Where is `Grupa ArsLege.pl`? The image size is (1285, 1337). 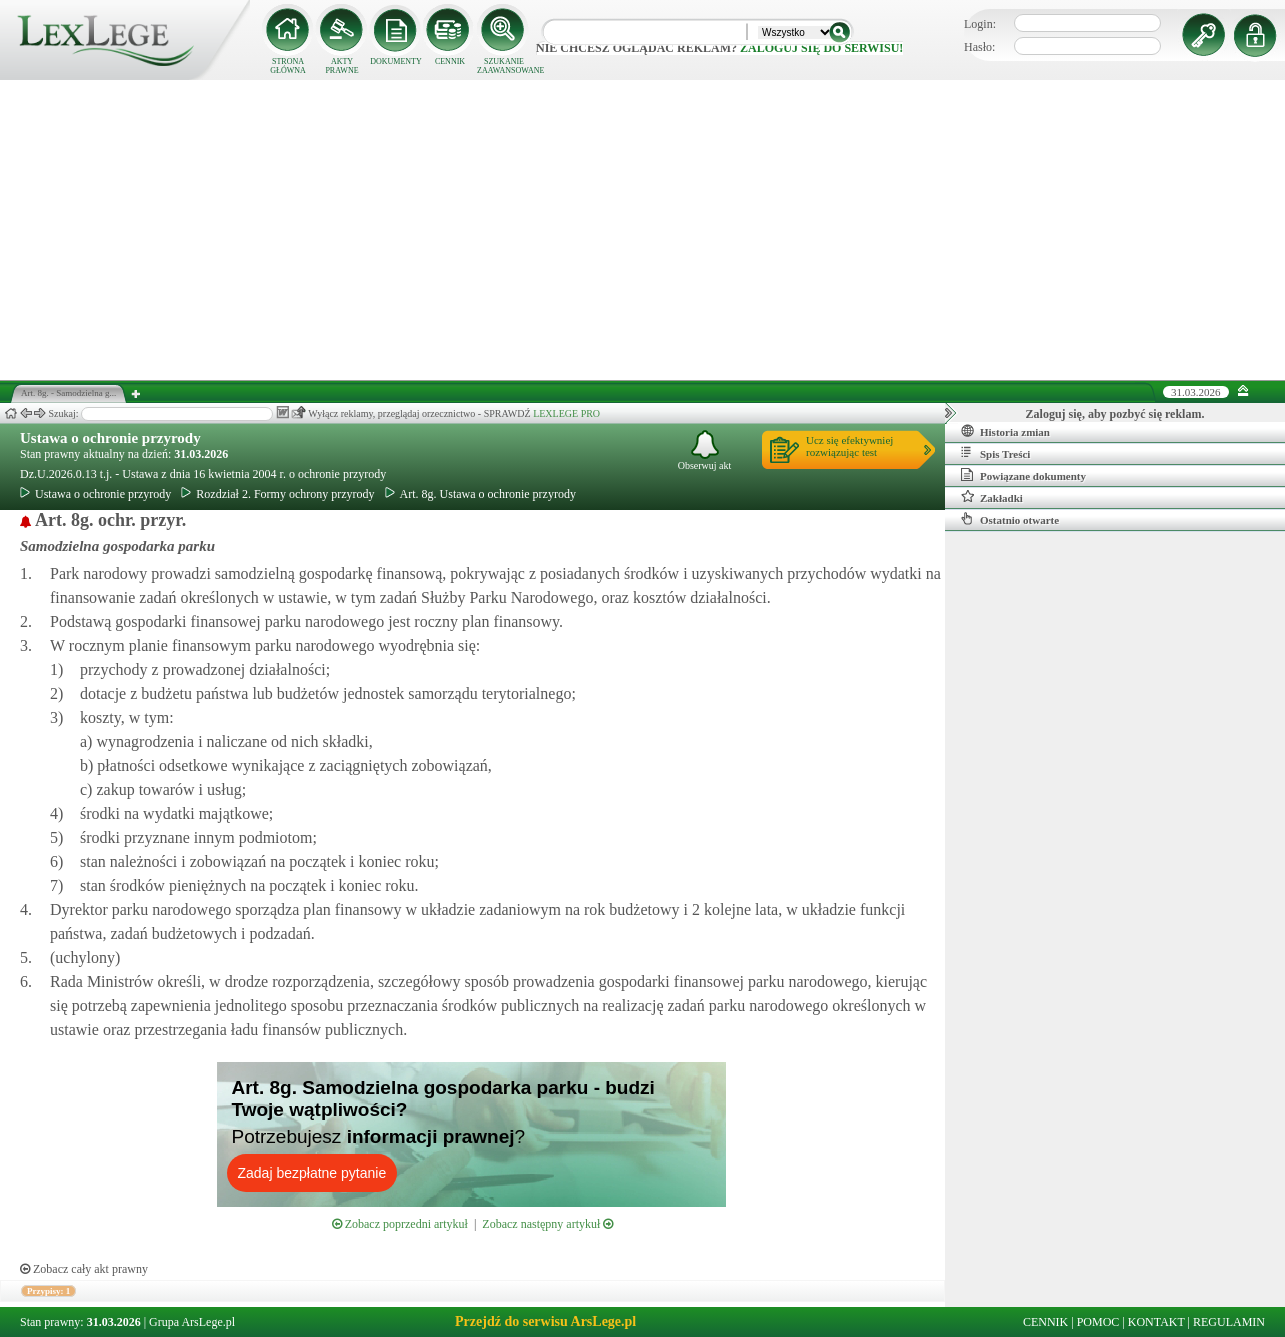 Grupa ArsLege.pl is located at coordinates (192, 1322).